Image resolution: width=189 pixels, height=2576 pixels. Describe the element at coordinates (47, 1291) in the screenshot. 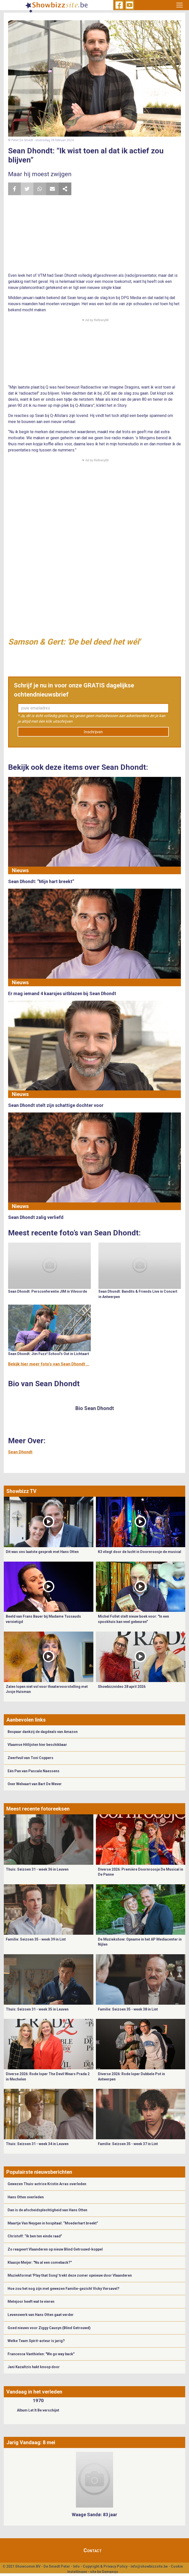

I see `Sean Dhondt: Persconferentie JIM in Vilvoorde` at that location.